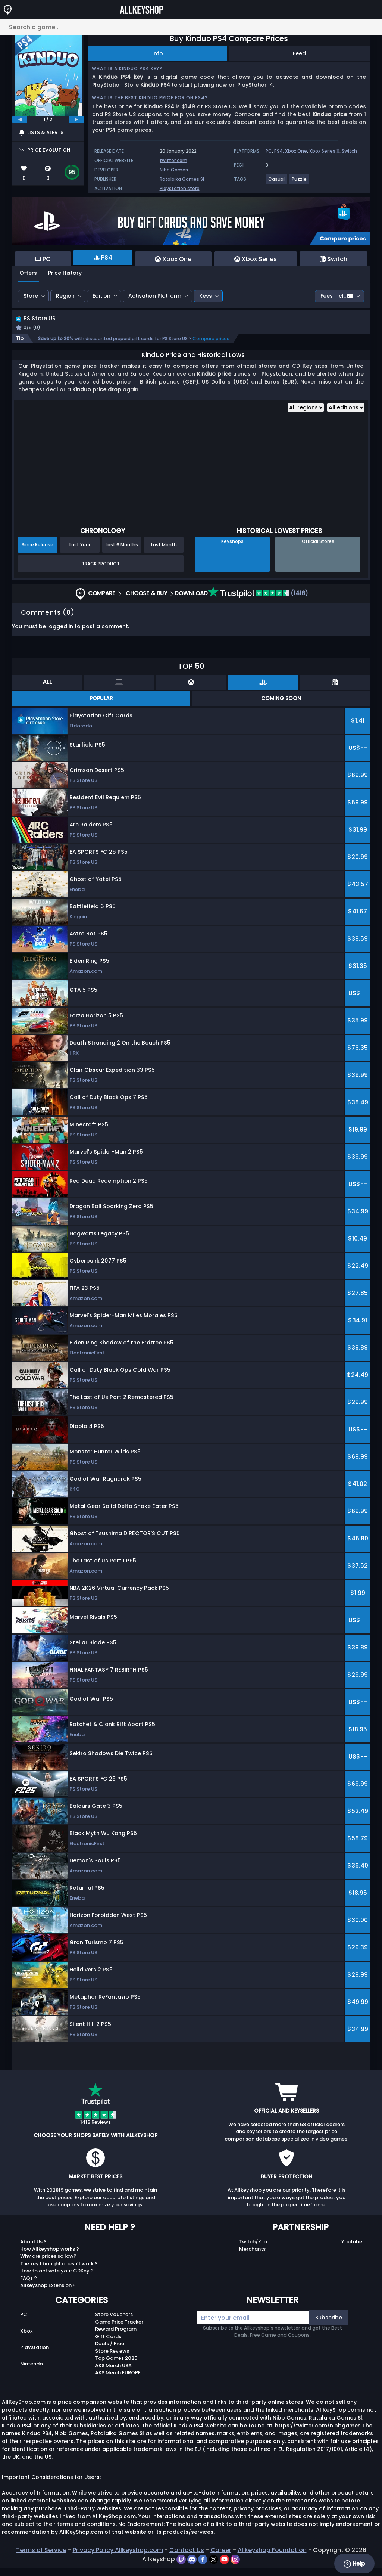 The width and height of the screenshot is (382, 2576). Describe the element at coordinates (108, 2344) in the screenshot. I see `Gift Cards` at that location.